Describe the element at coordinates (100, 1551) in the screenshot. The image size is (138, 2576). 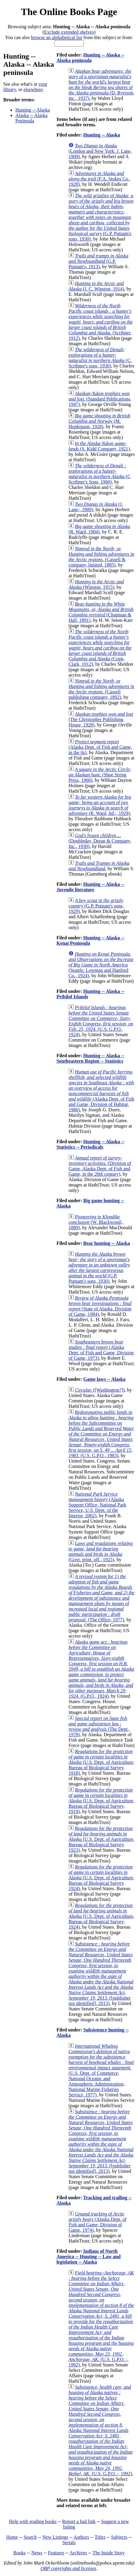
I see `(Govt. print. off., 1925)` at that location.